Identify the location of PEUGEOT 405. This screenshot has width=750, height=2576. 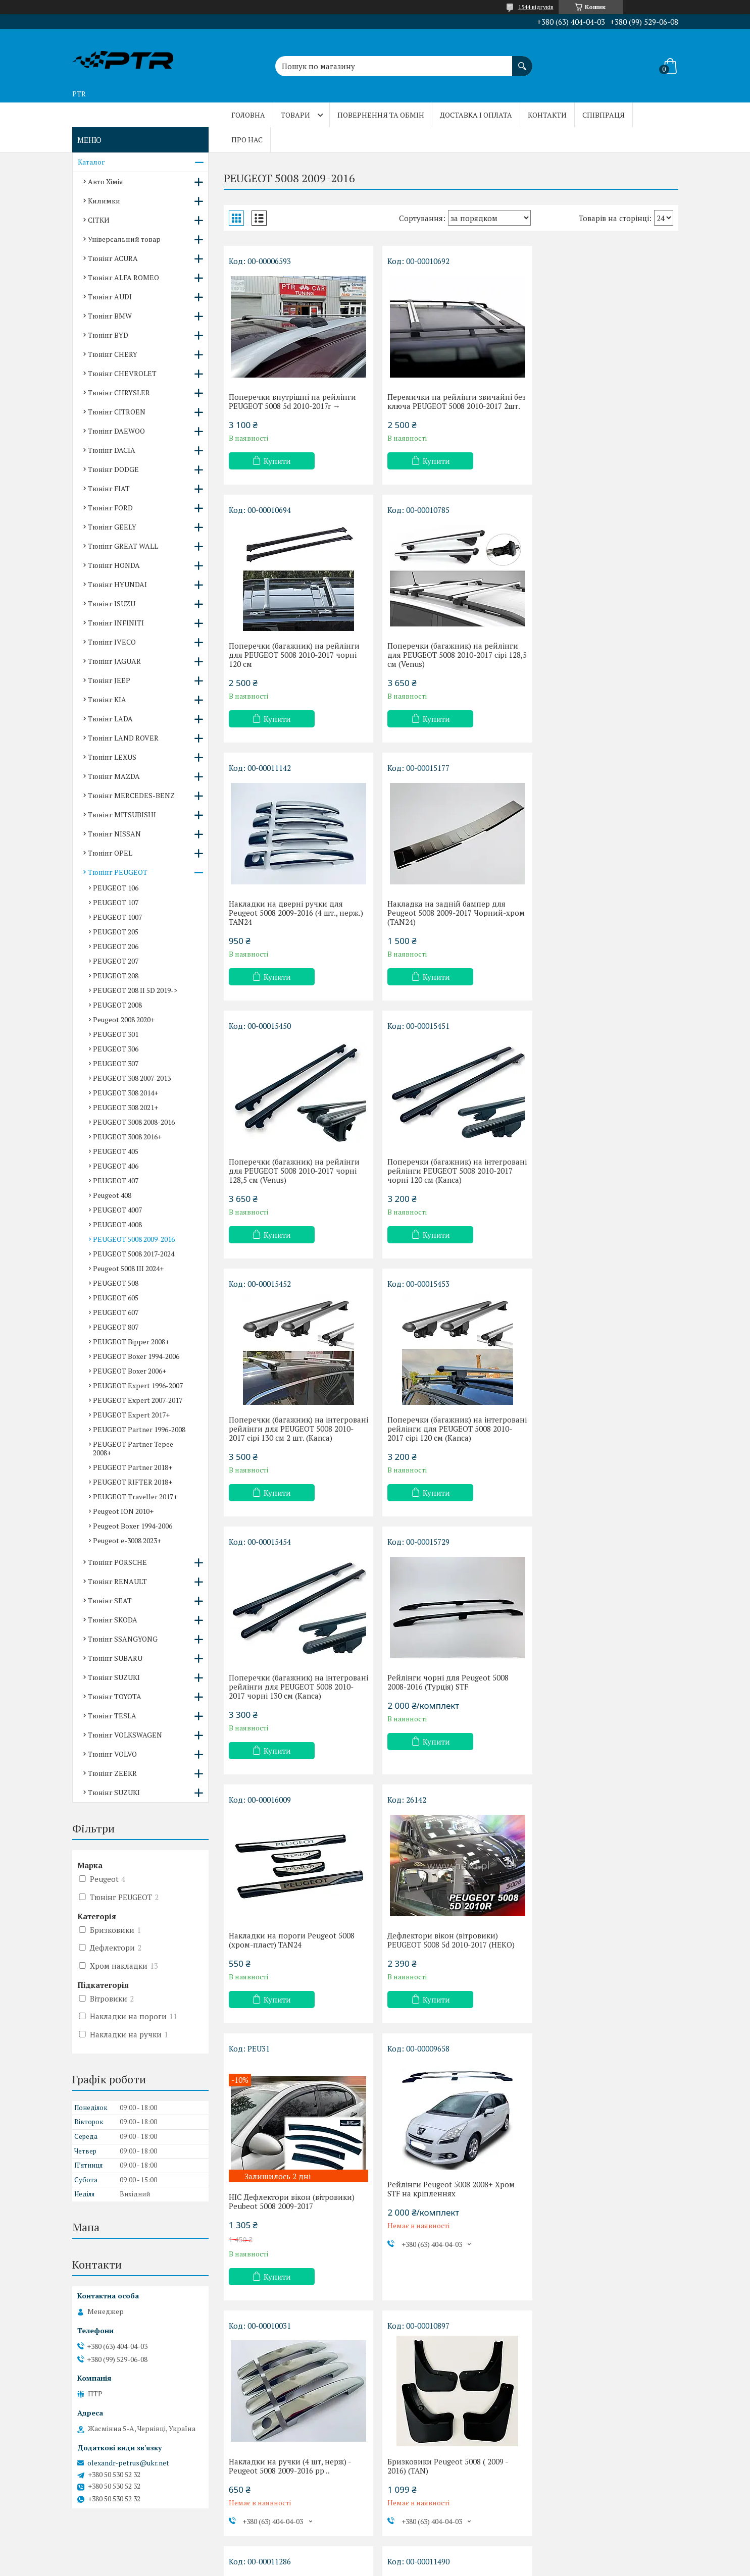
(115, 1151).